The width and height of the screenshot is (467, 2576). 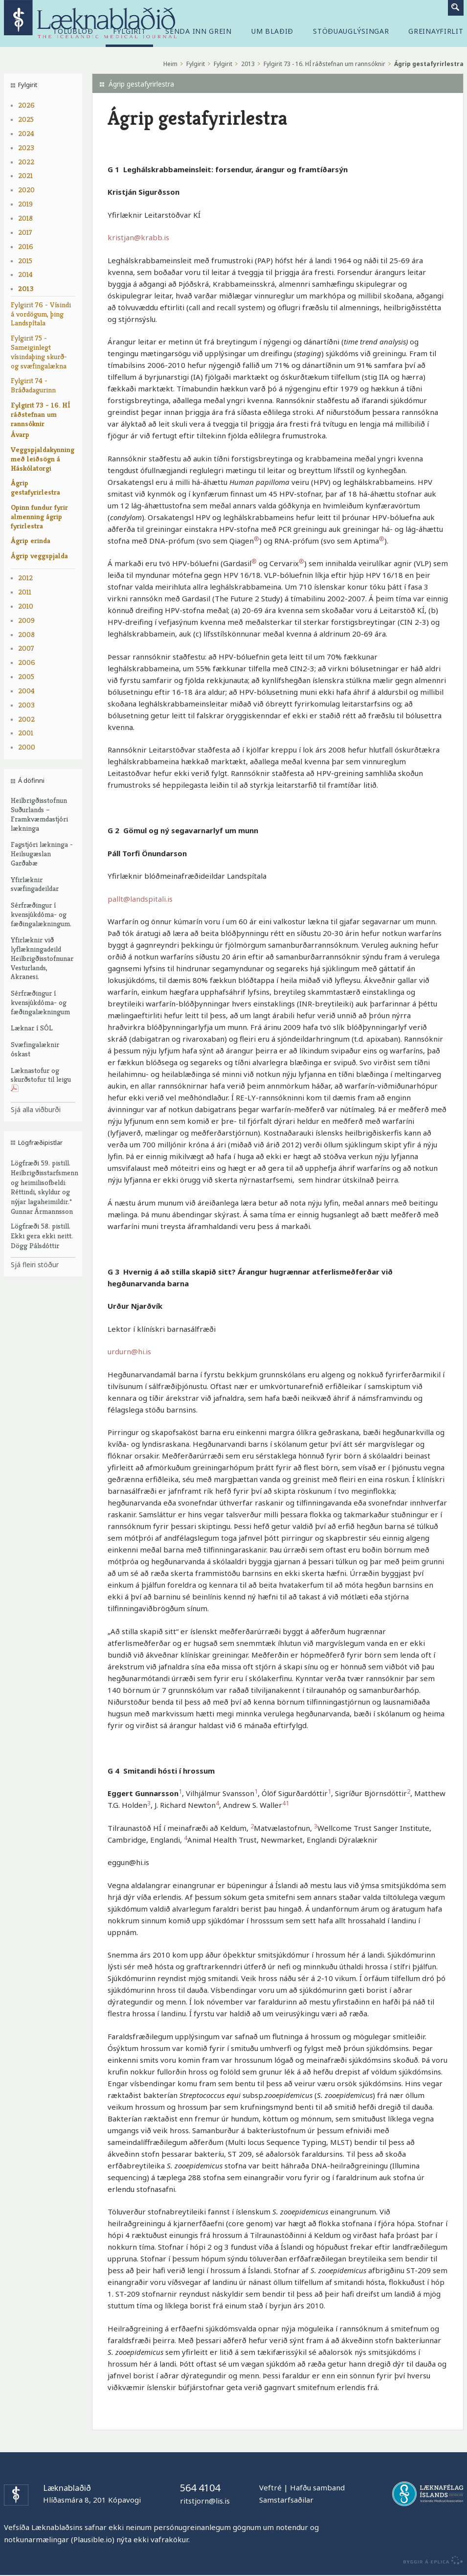 What do you see at coordinates (140, 899) in the screenshot?
I see `pallt@landspitali.is` at bounding box center [140, 899].